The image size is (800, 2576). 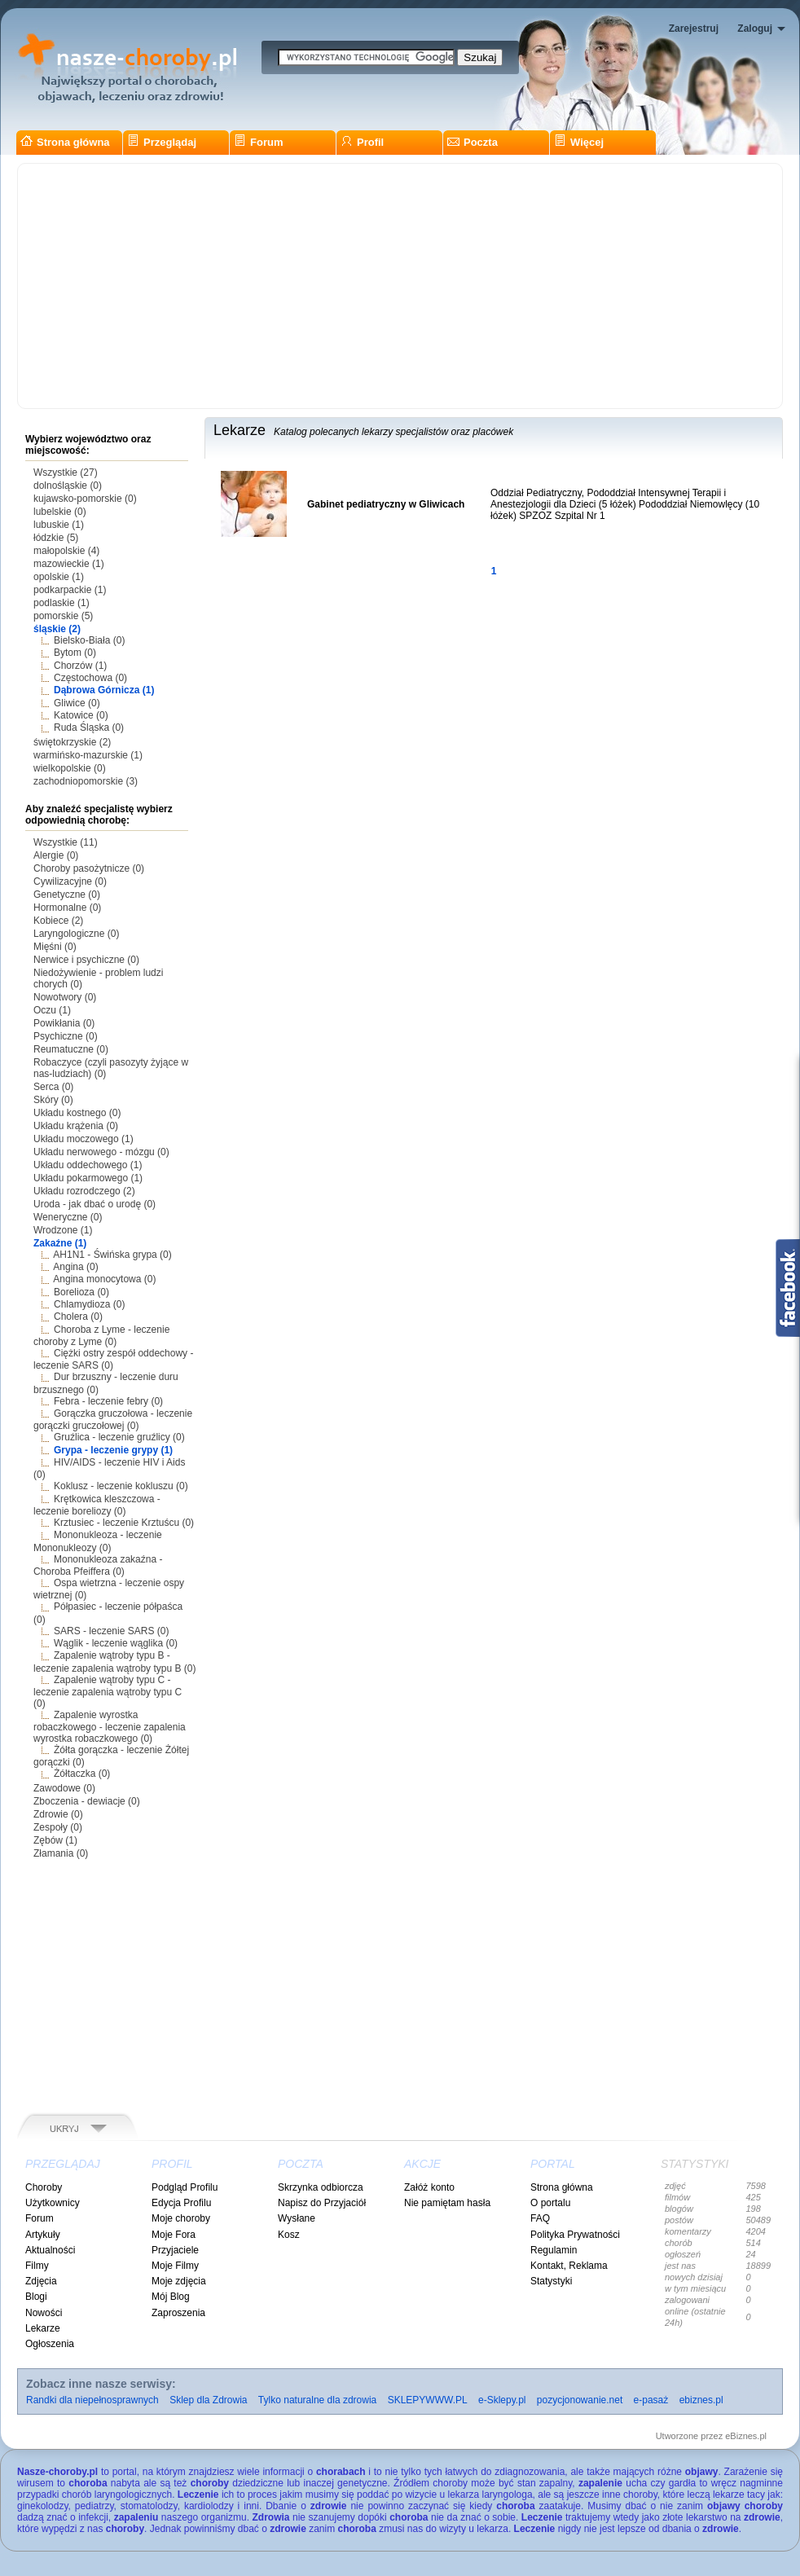 What do you see at coordinates (111, 1631) in the screenshot?
I see `SARS - leczenie SARS (0)` at bounding box center [111, 1631].